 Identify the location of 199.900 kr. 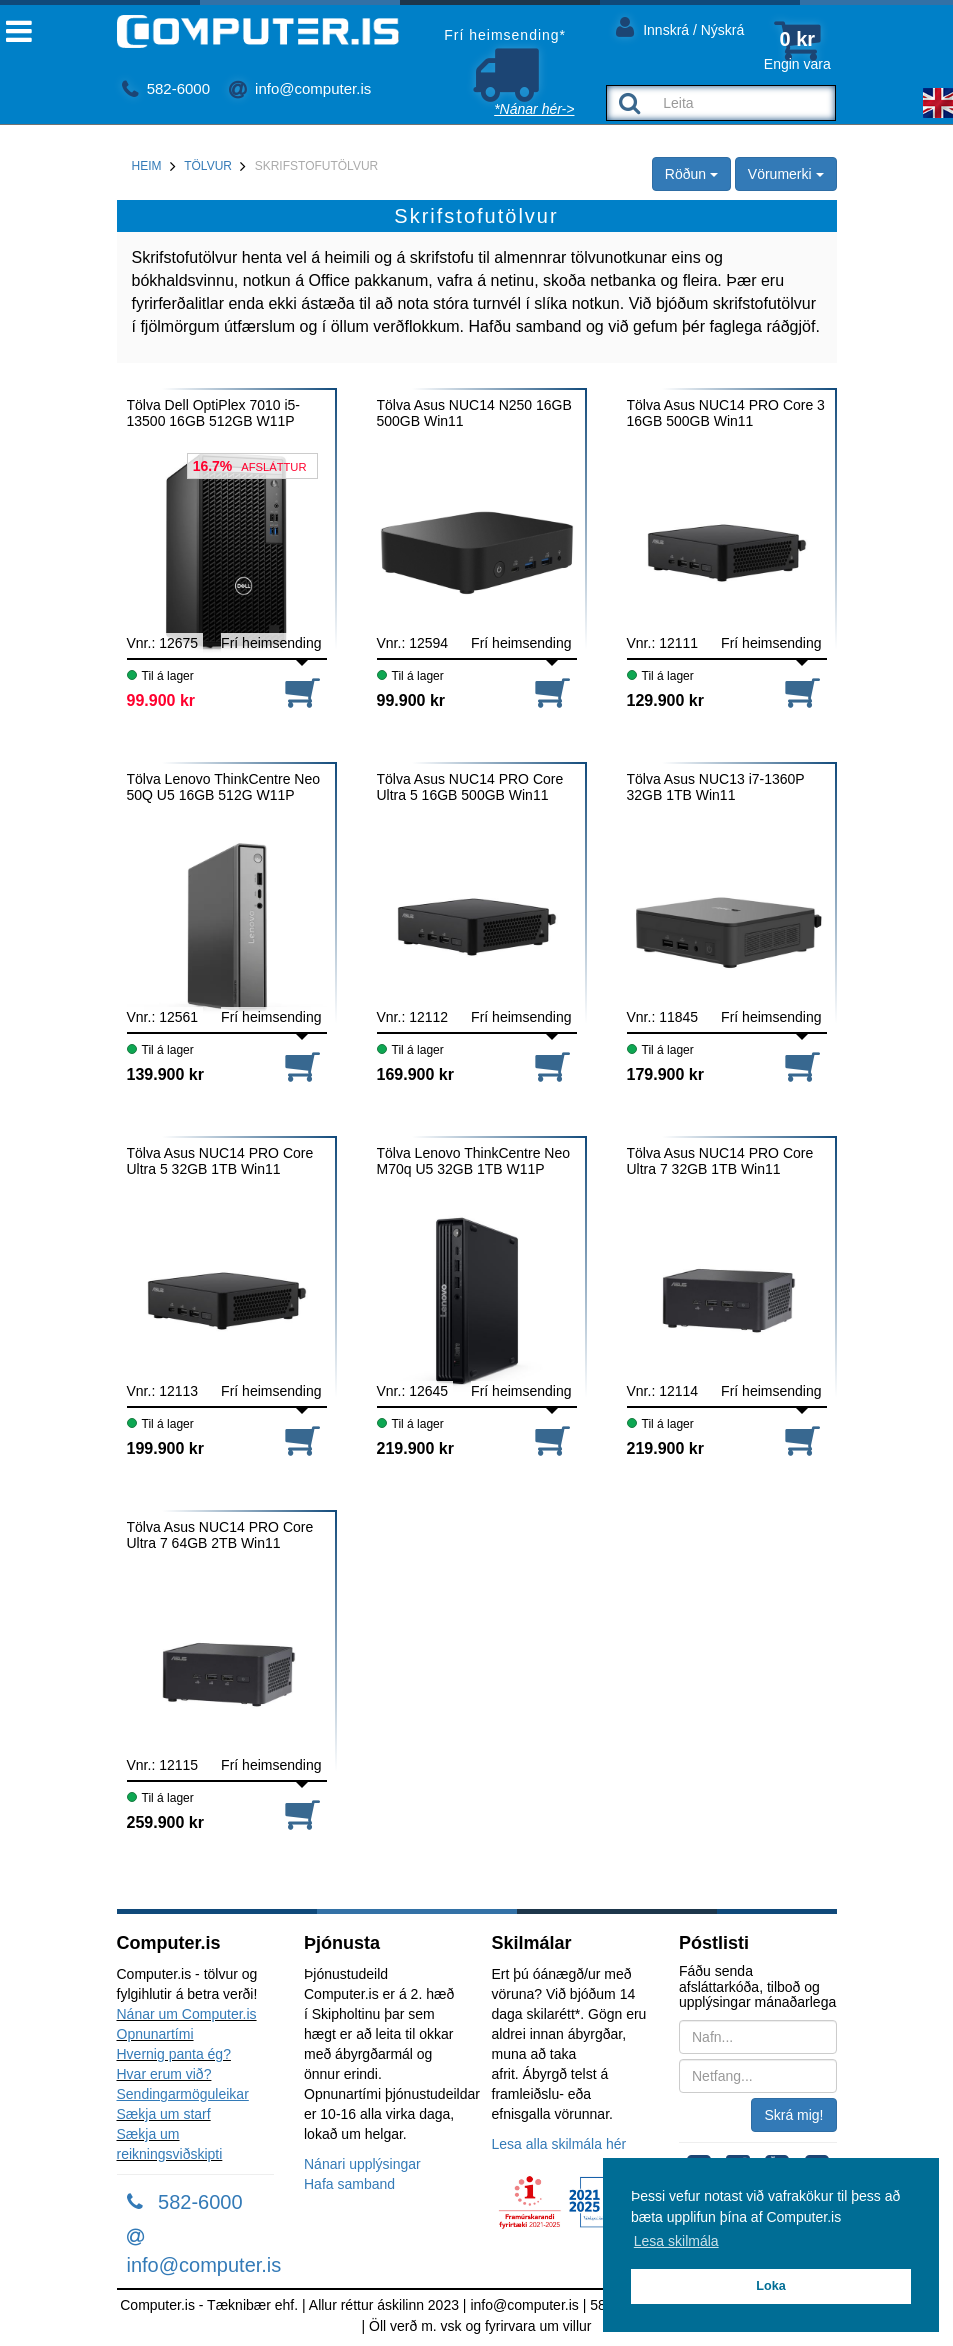
(165, 1448).